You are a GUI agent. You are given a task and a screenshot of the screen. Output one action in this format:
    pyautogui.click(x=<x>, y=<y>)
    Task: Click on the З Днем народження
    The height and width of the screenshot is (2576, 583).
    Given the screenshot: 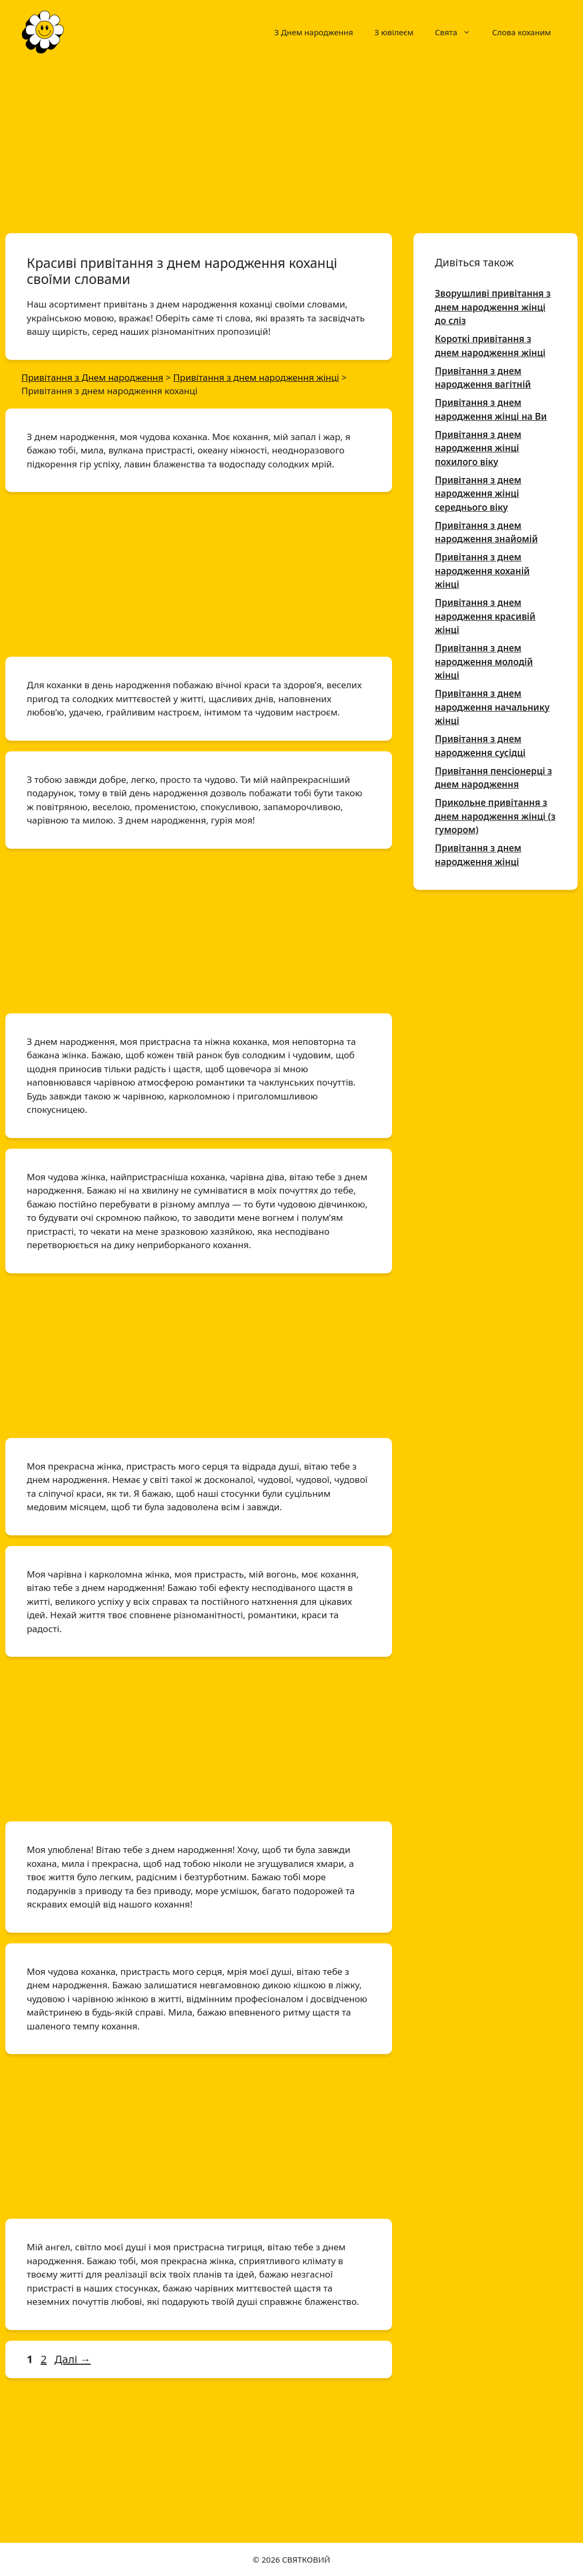 What is the action you would take?
    pyautogui.click(x=313, y=32)
    